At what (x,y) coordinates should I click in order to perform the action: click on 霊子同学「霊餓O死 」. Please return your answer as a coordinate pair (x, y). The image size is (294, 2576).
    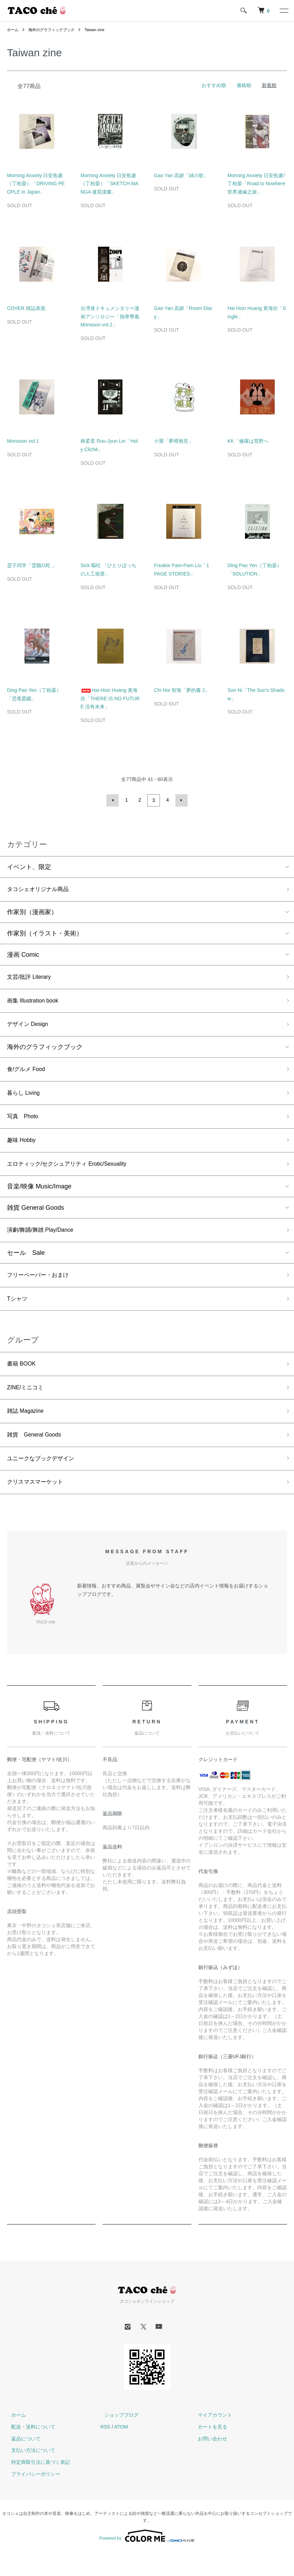
    Looking at the image, I should click on (31, 565).